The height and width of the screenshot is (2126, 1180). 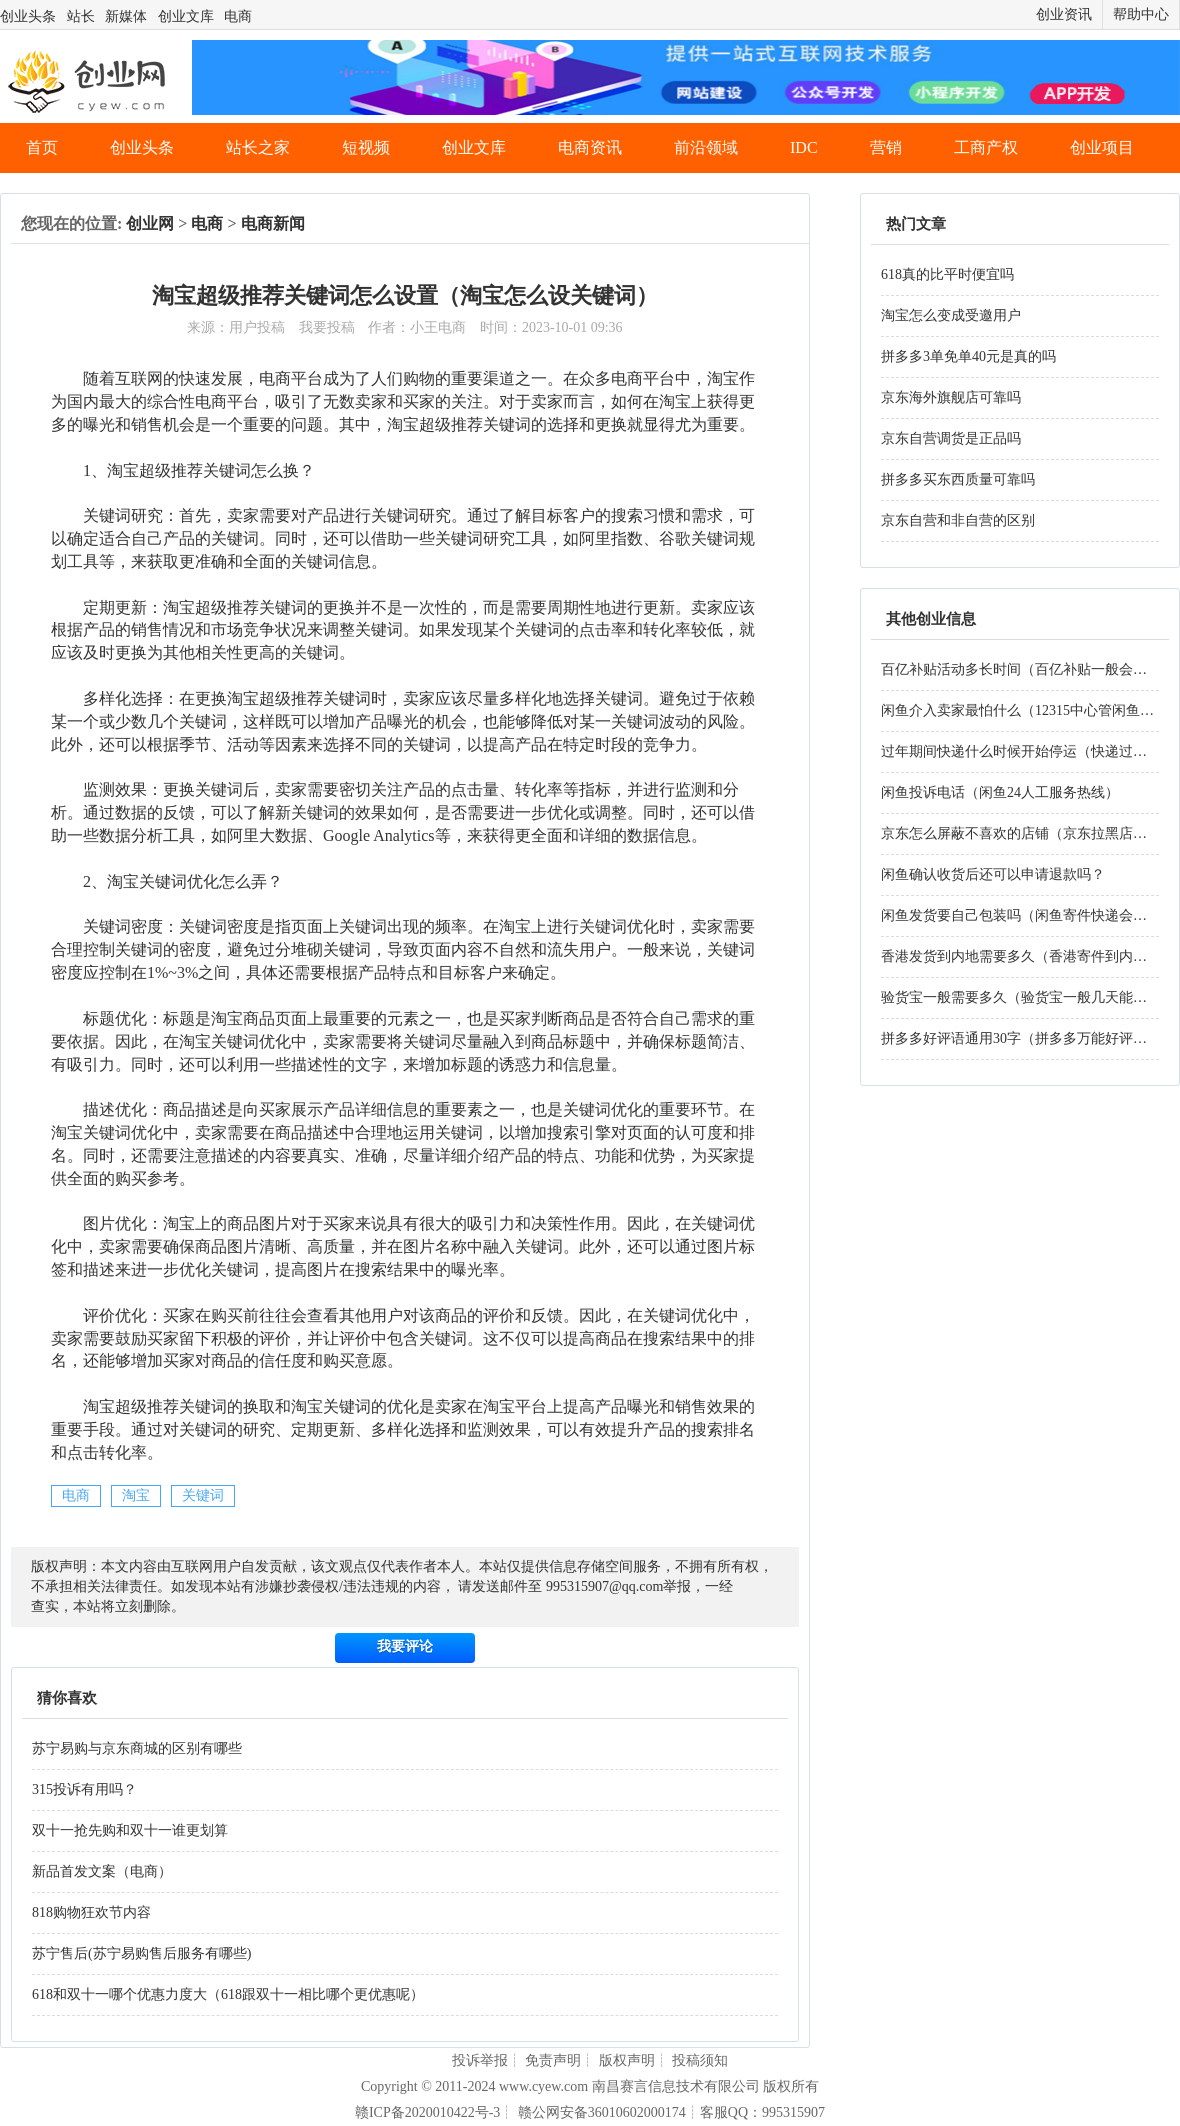 What do you see at coordinates (102, 1871) in the screenshot?
I see `新品首发文案（电商）` at bounding box center [102, 1871].